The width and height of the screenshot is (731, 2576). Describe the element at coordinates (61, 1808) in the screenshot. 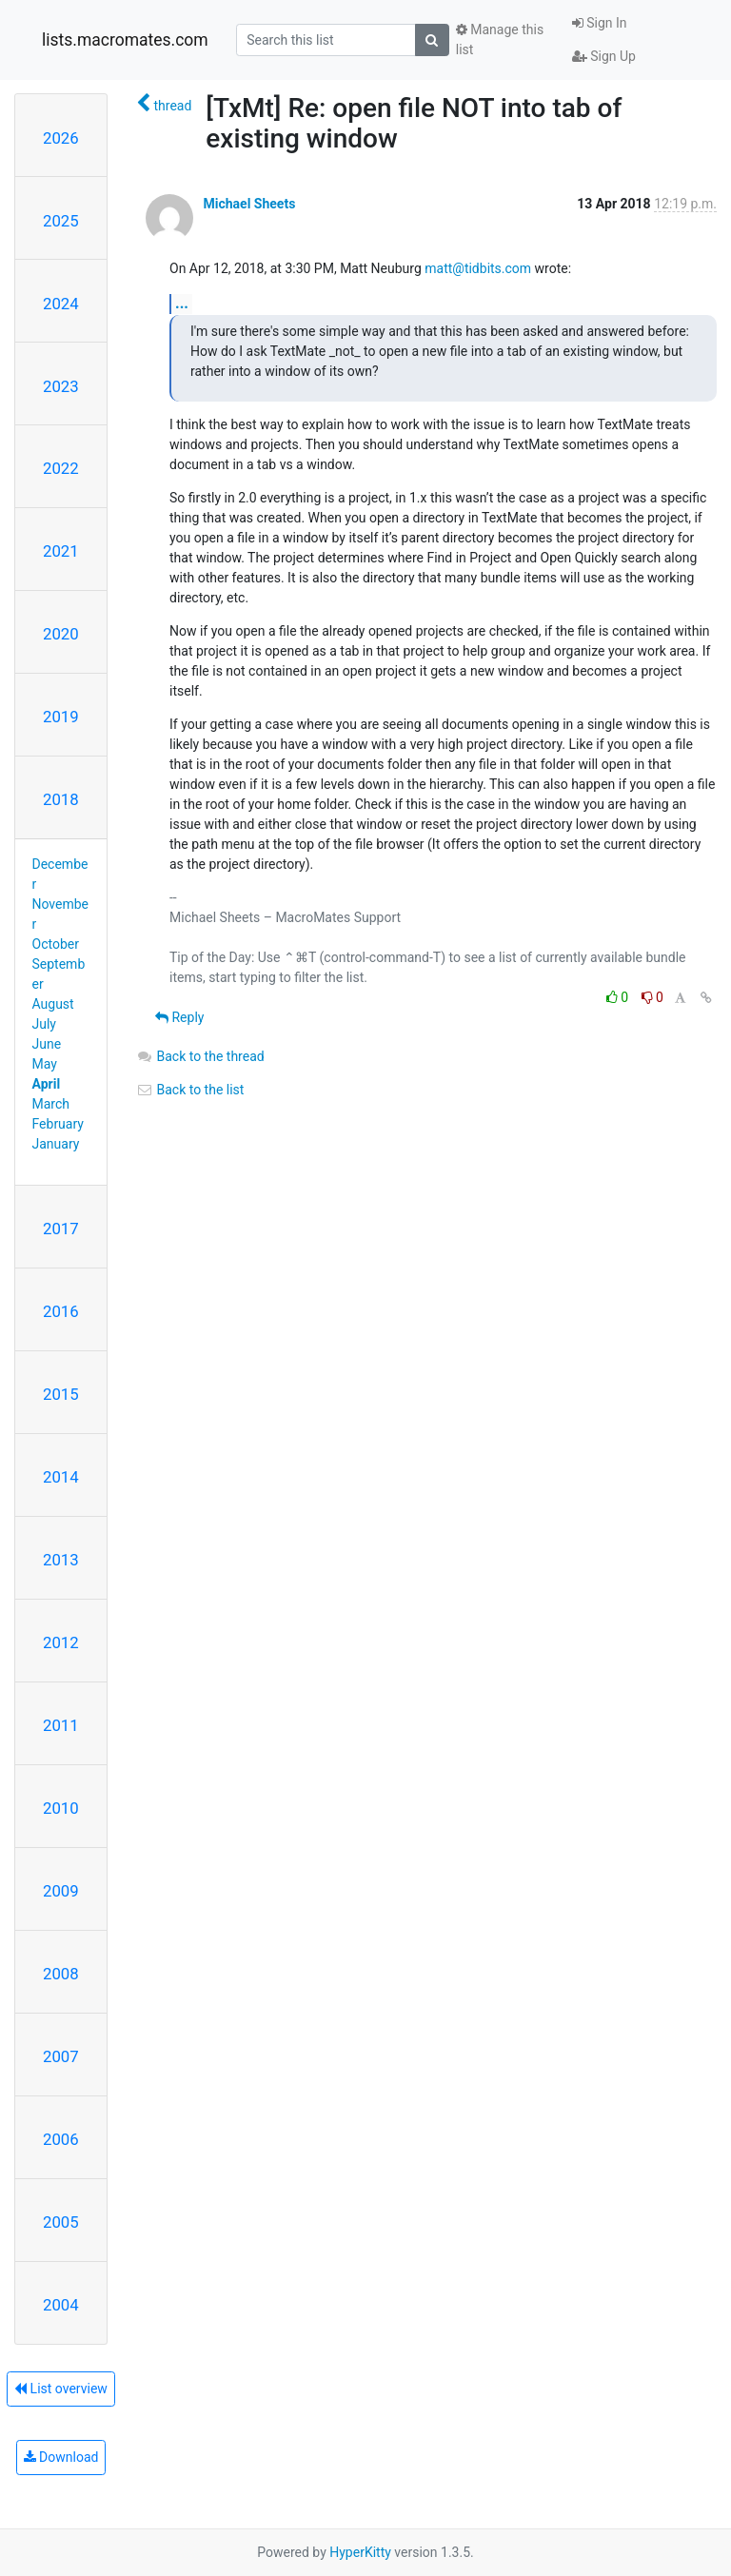

I see `2010` at that location.